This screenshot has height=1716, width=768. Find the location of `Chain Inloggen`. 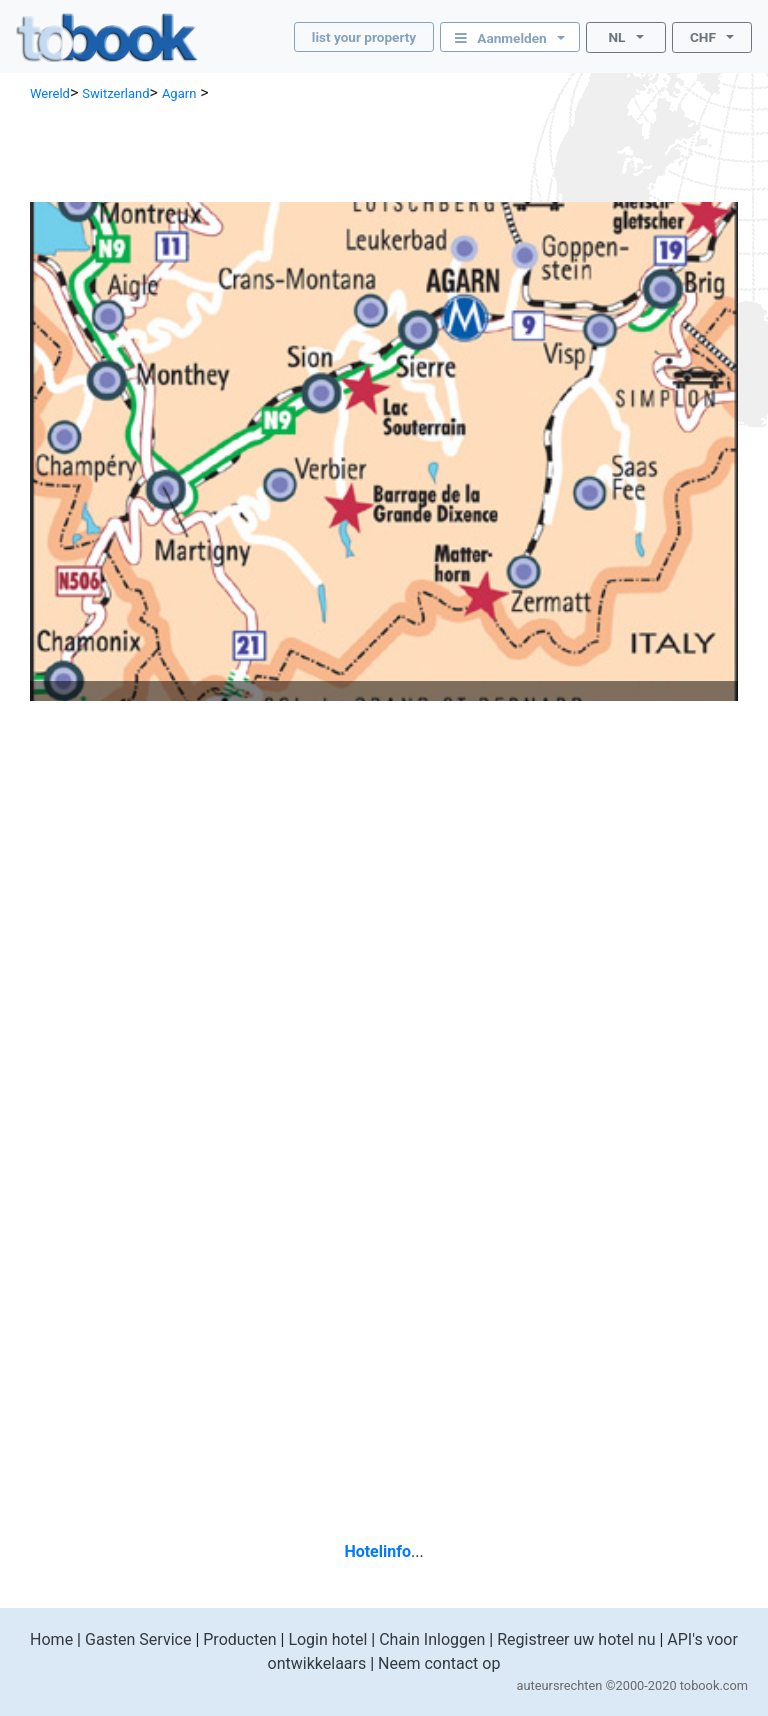

Chain Inloggen is located at coordinates (432, 1639).